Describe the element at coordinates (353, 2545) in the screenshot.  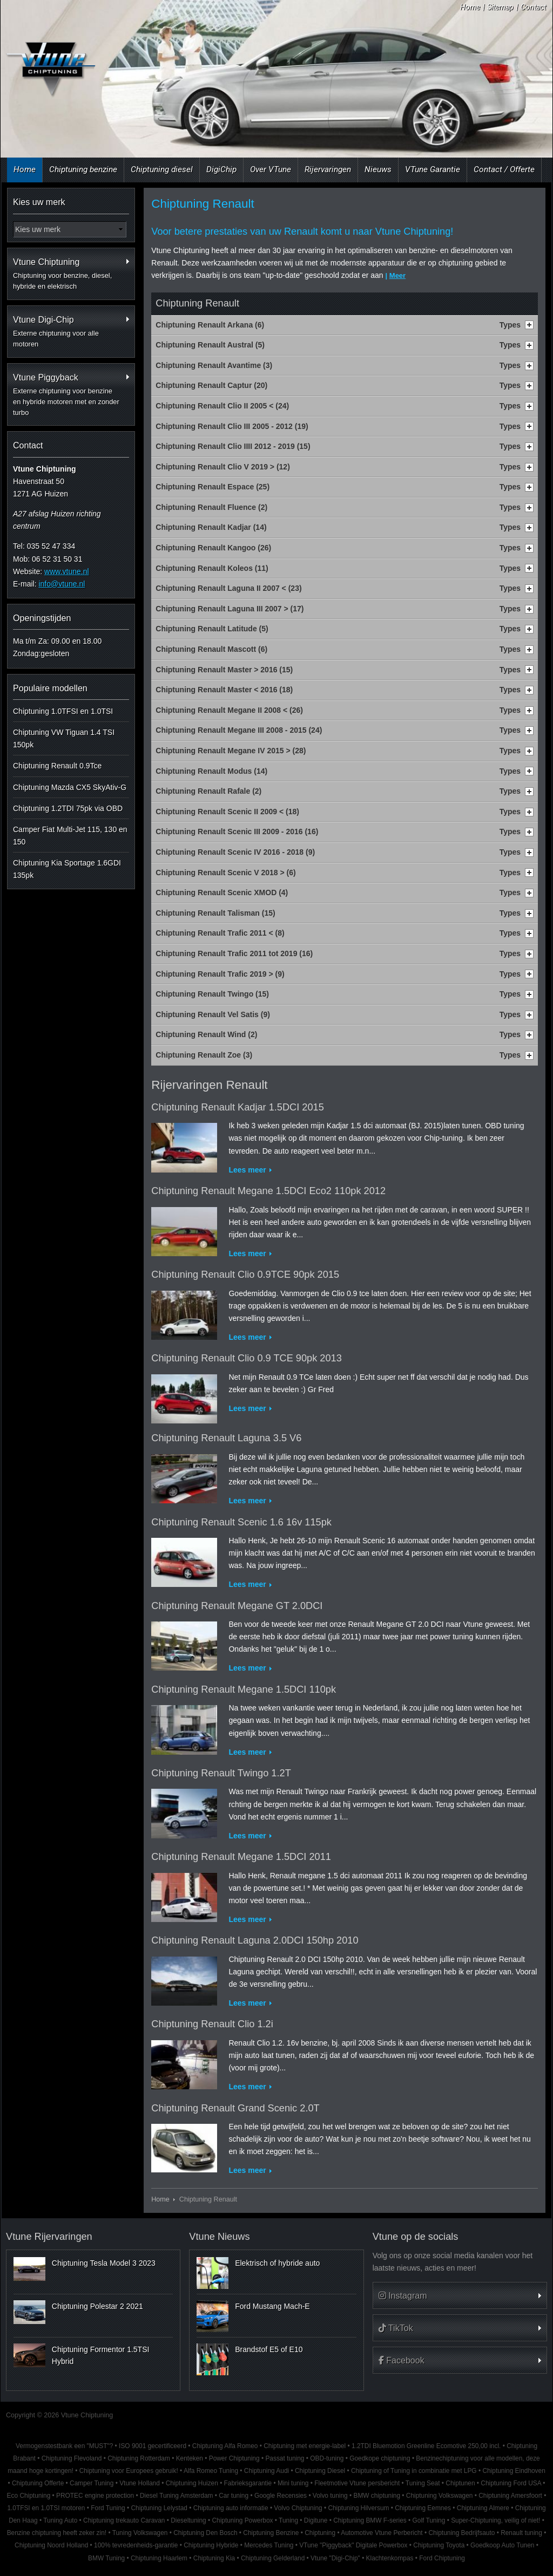
I see `VTune "Piggyback" Digitale Powerbox` at that location.